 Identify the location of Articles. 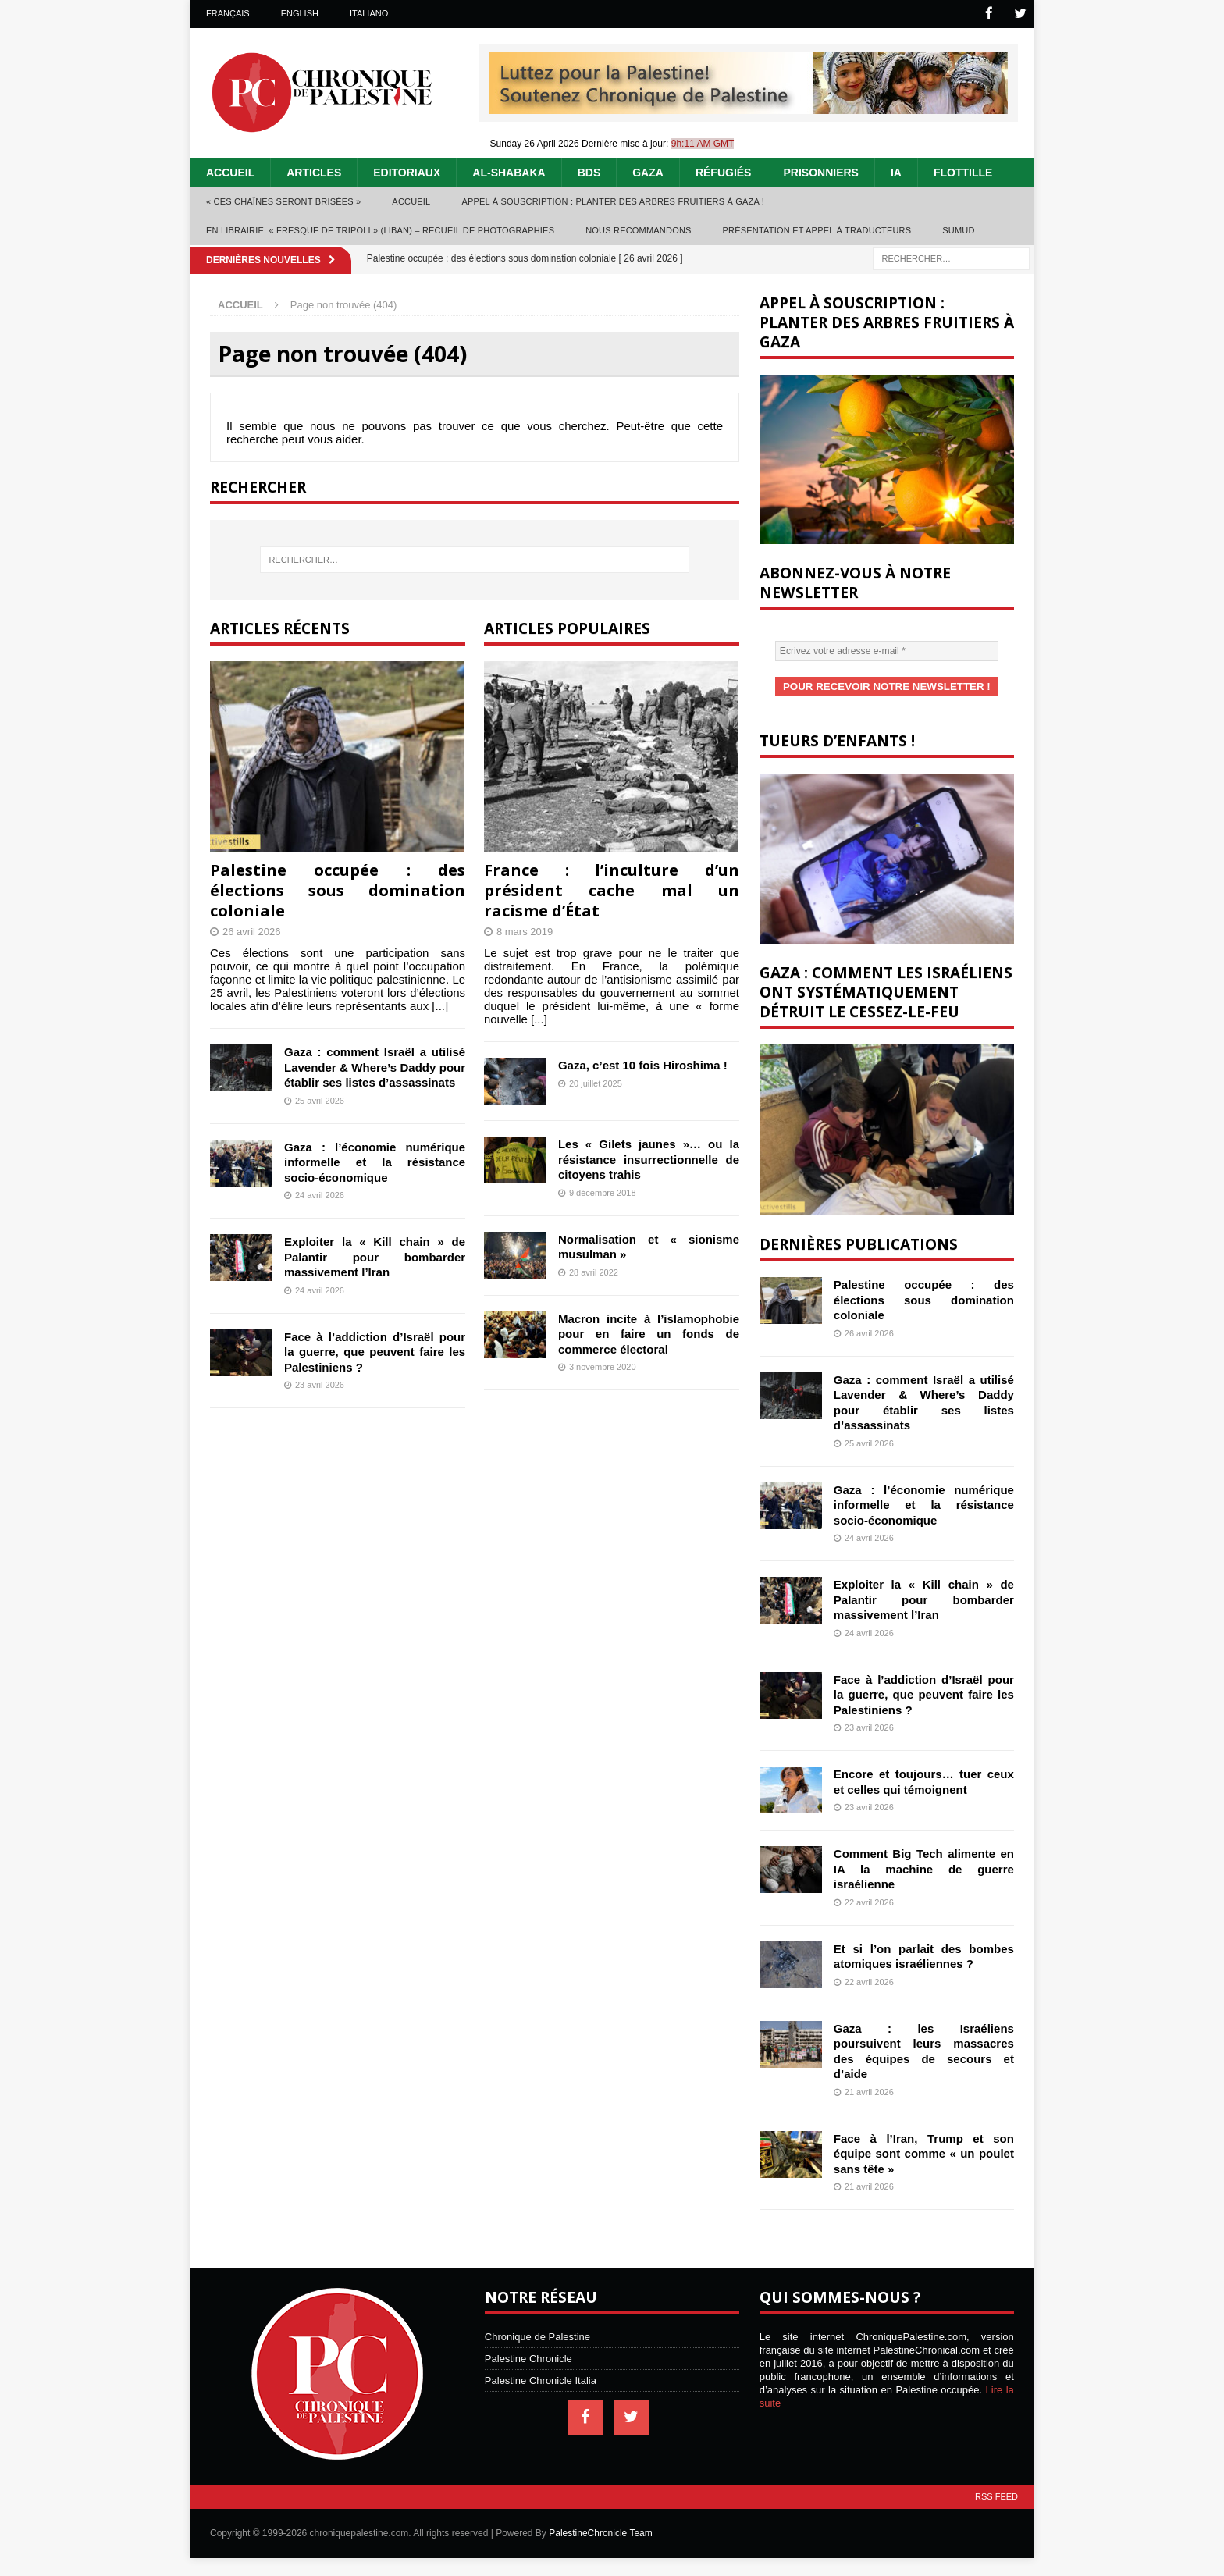
(313, 171).